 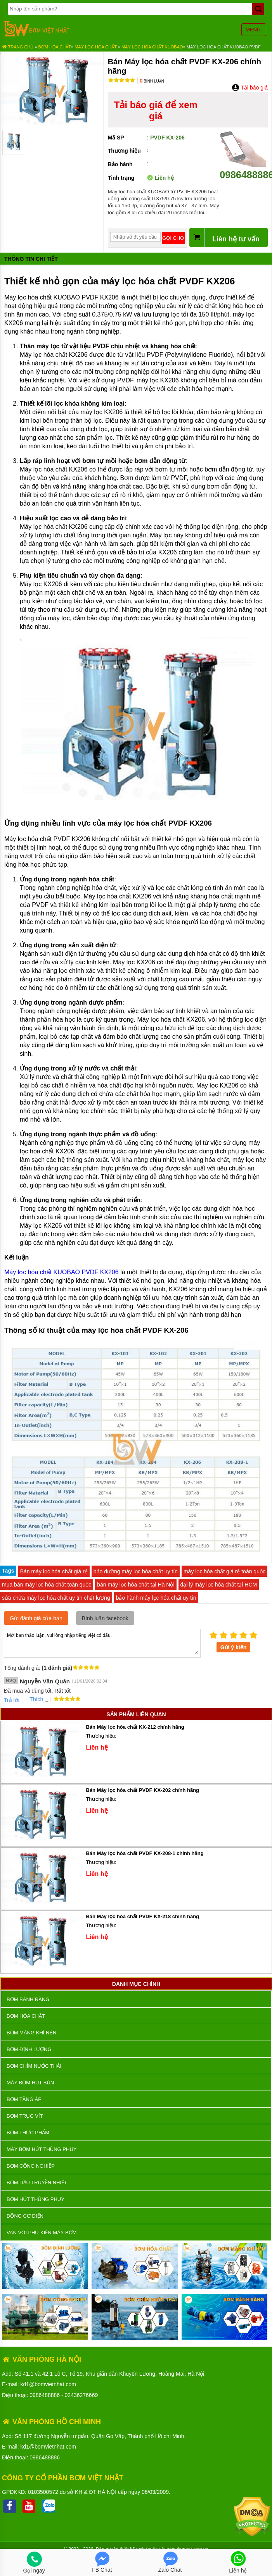 I want to click on Tải báo giá, so click(x=250, y=87).